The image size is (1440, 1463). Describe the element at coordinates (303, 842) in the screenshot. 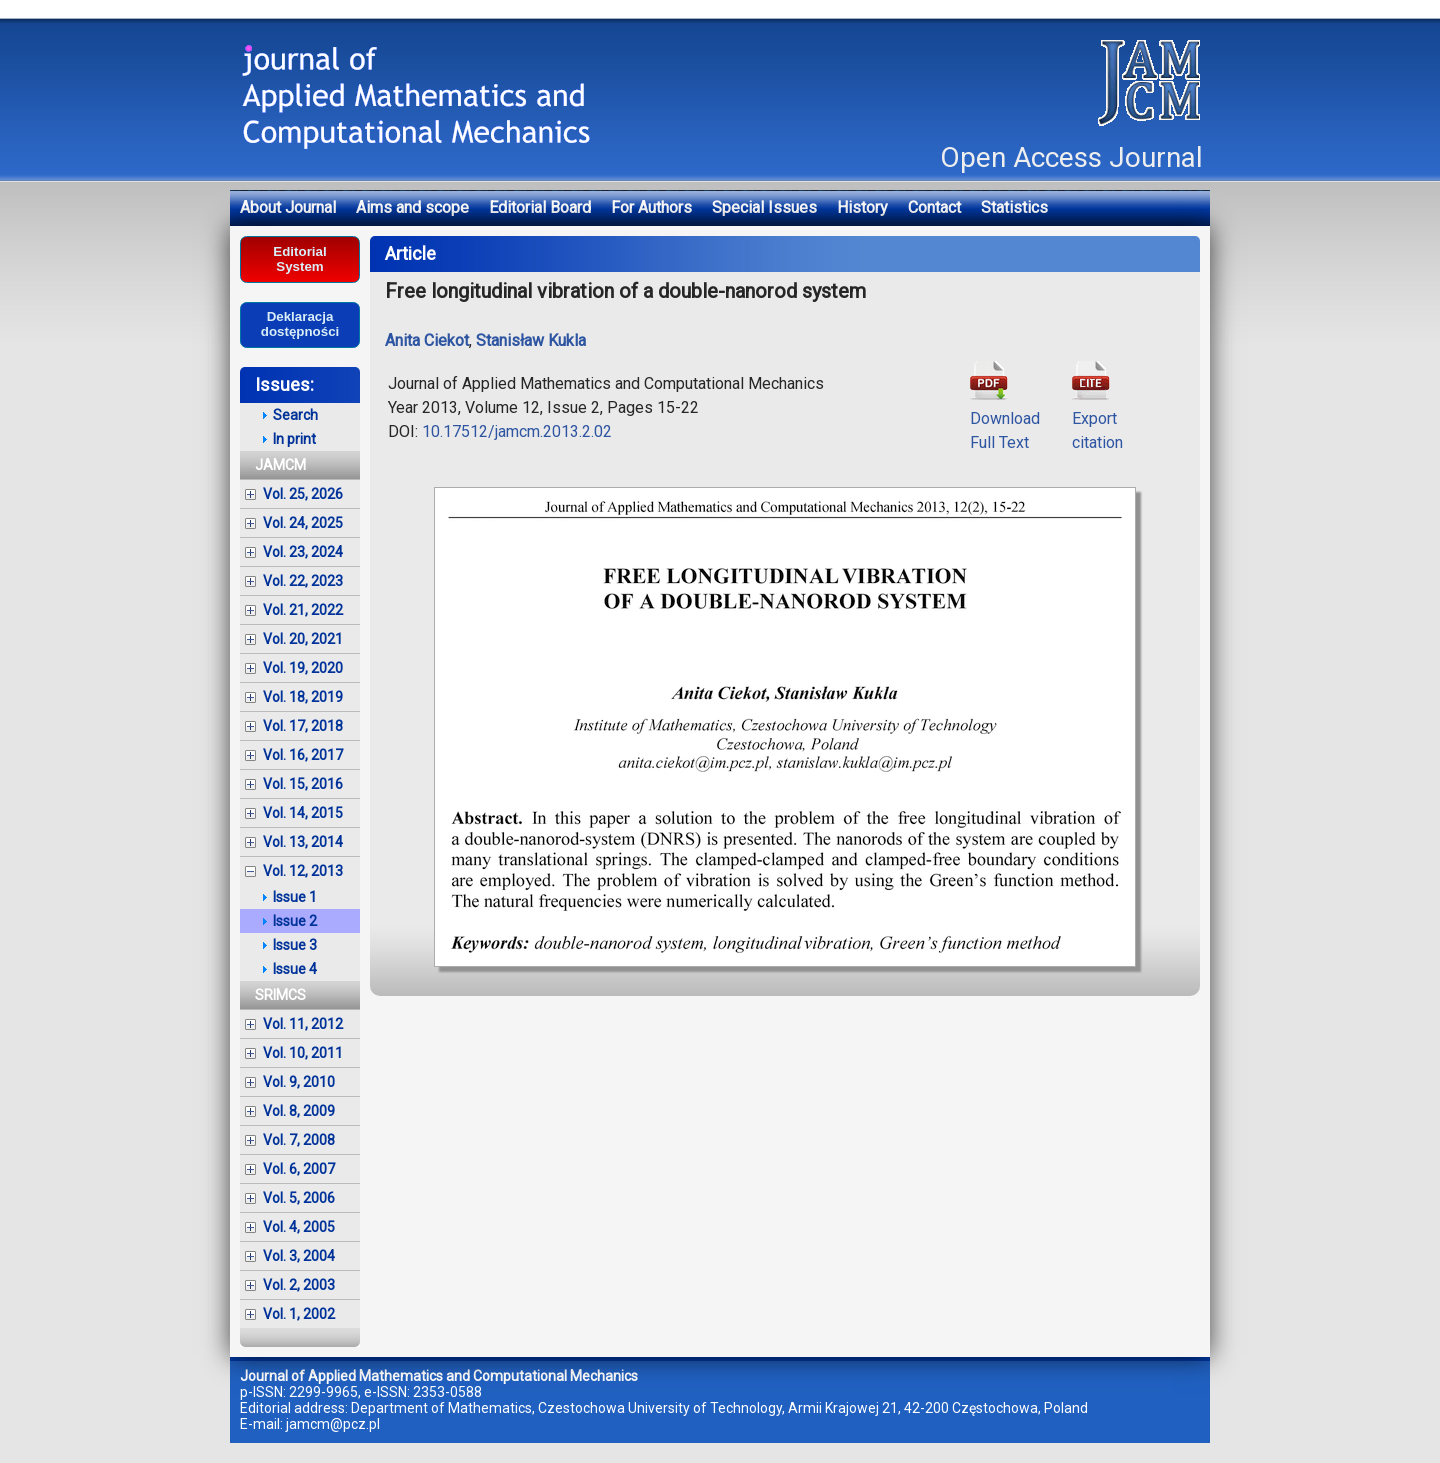

I see `Vol. 13, 2014` at that location.